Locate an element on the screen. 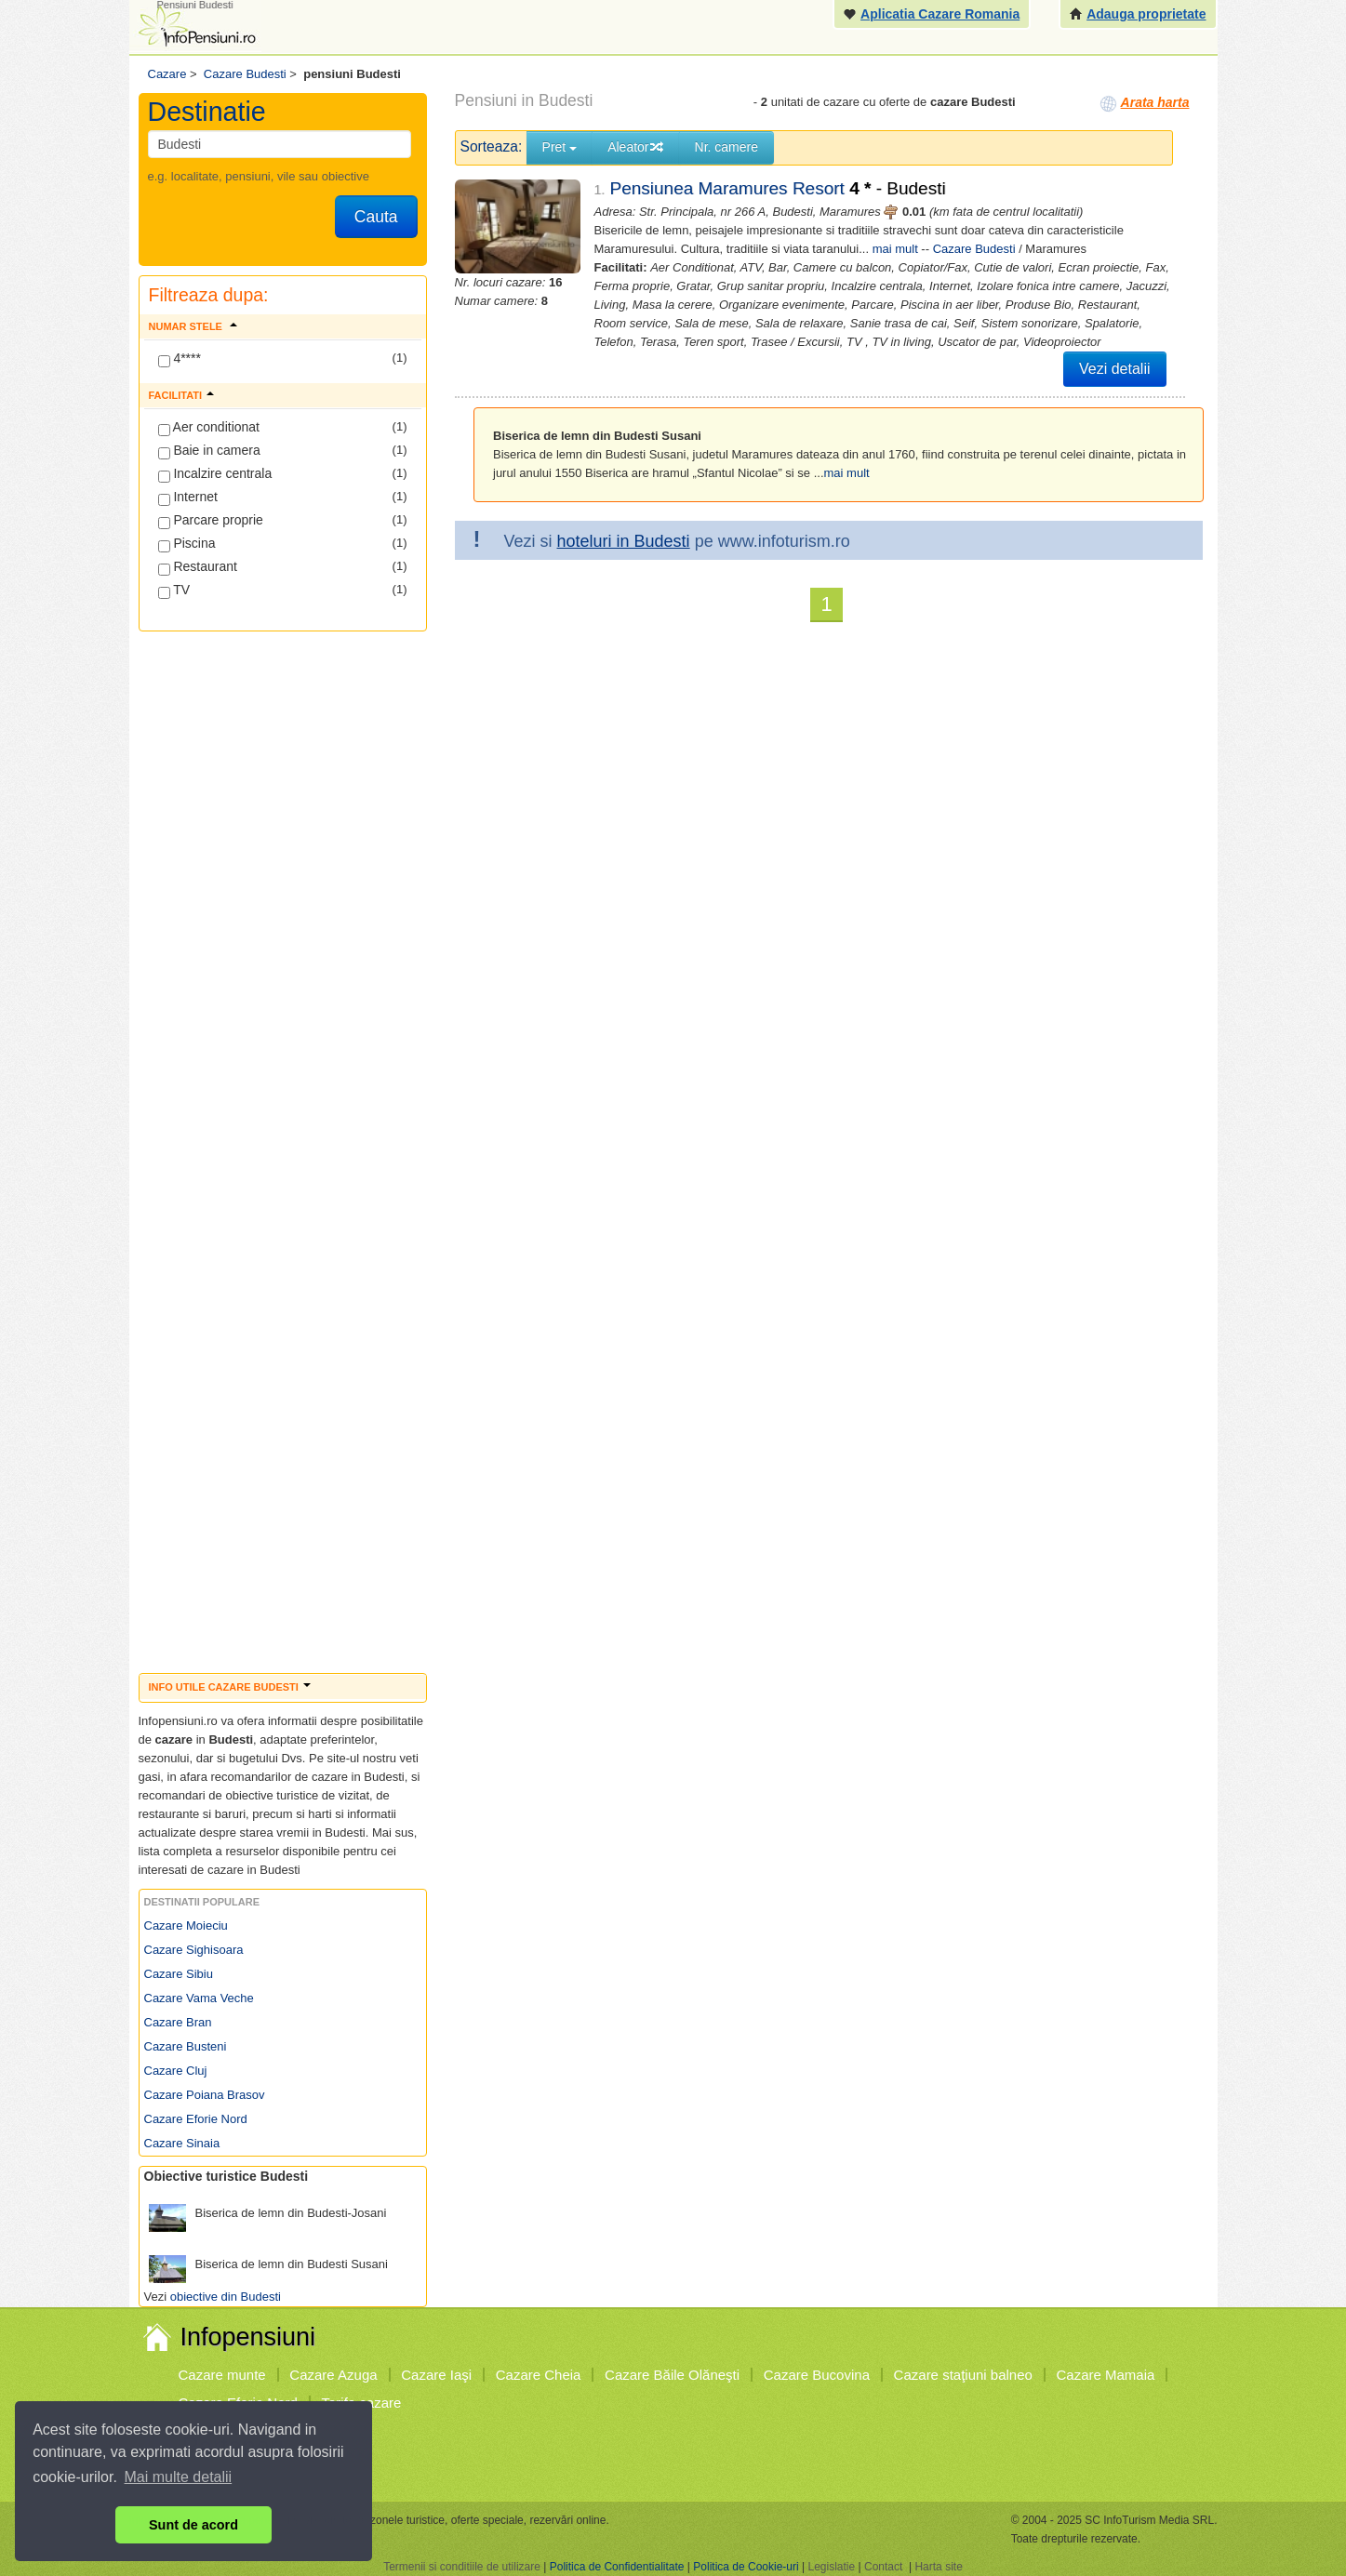 Image resolution: width=1346 pixels, height=2576 pixels. Piscina is located at coordinates (187, 544).